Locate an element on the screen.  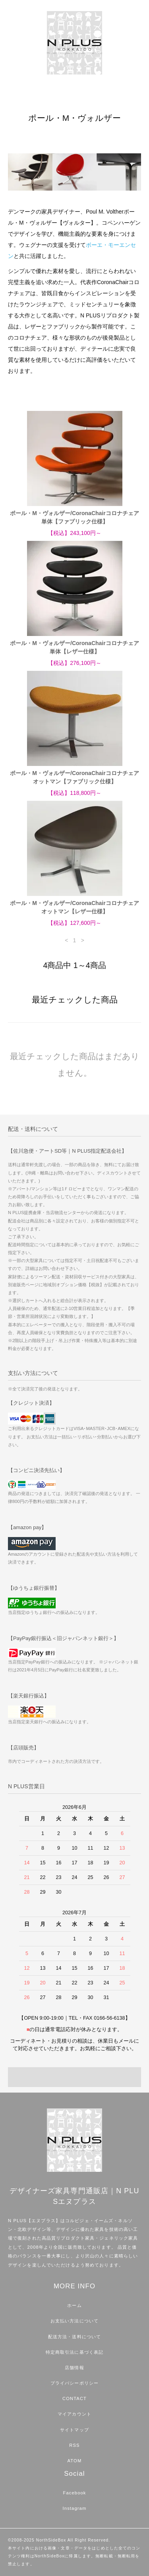
ポール・M・ヴォルザー/CoronaChairコロナチェア単体【レザー仕様】 is located at coordinates (74, 647).